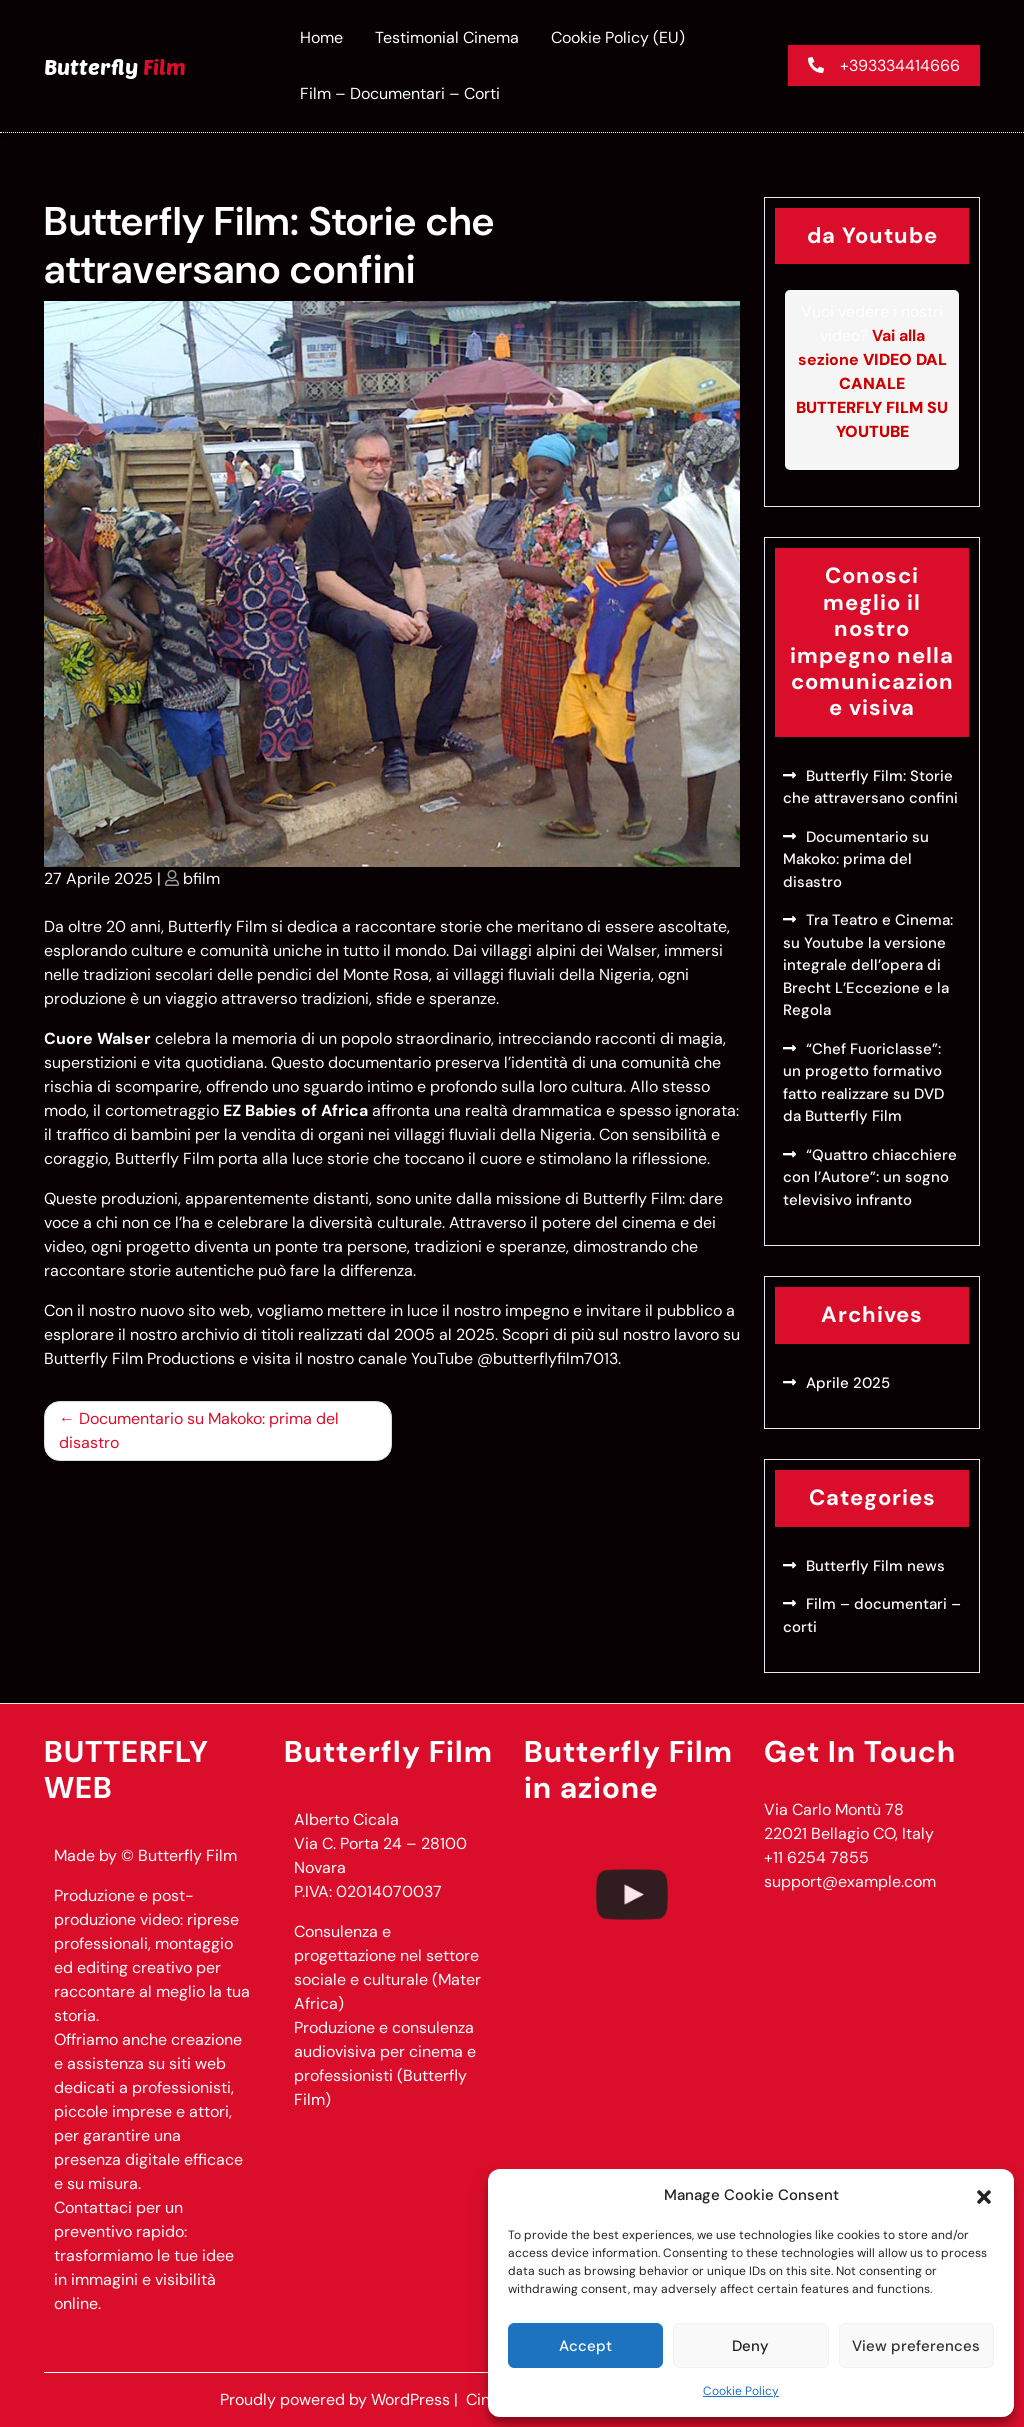 The width and height of the screenshot is (1024, 2427). What do you see at coordinates (872, 383) in the screenshot?
I see `Vai alla sezione` at bounding box center [872, 383].